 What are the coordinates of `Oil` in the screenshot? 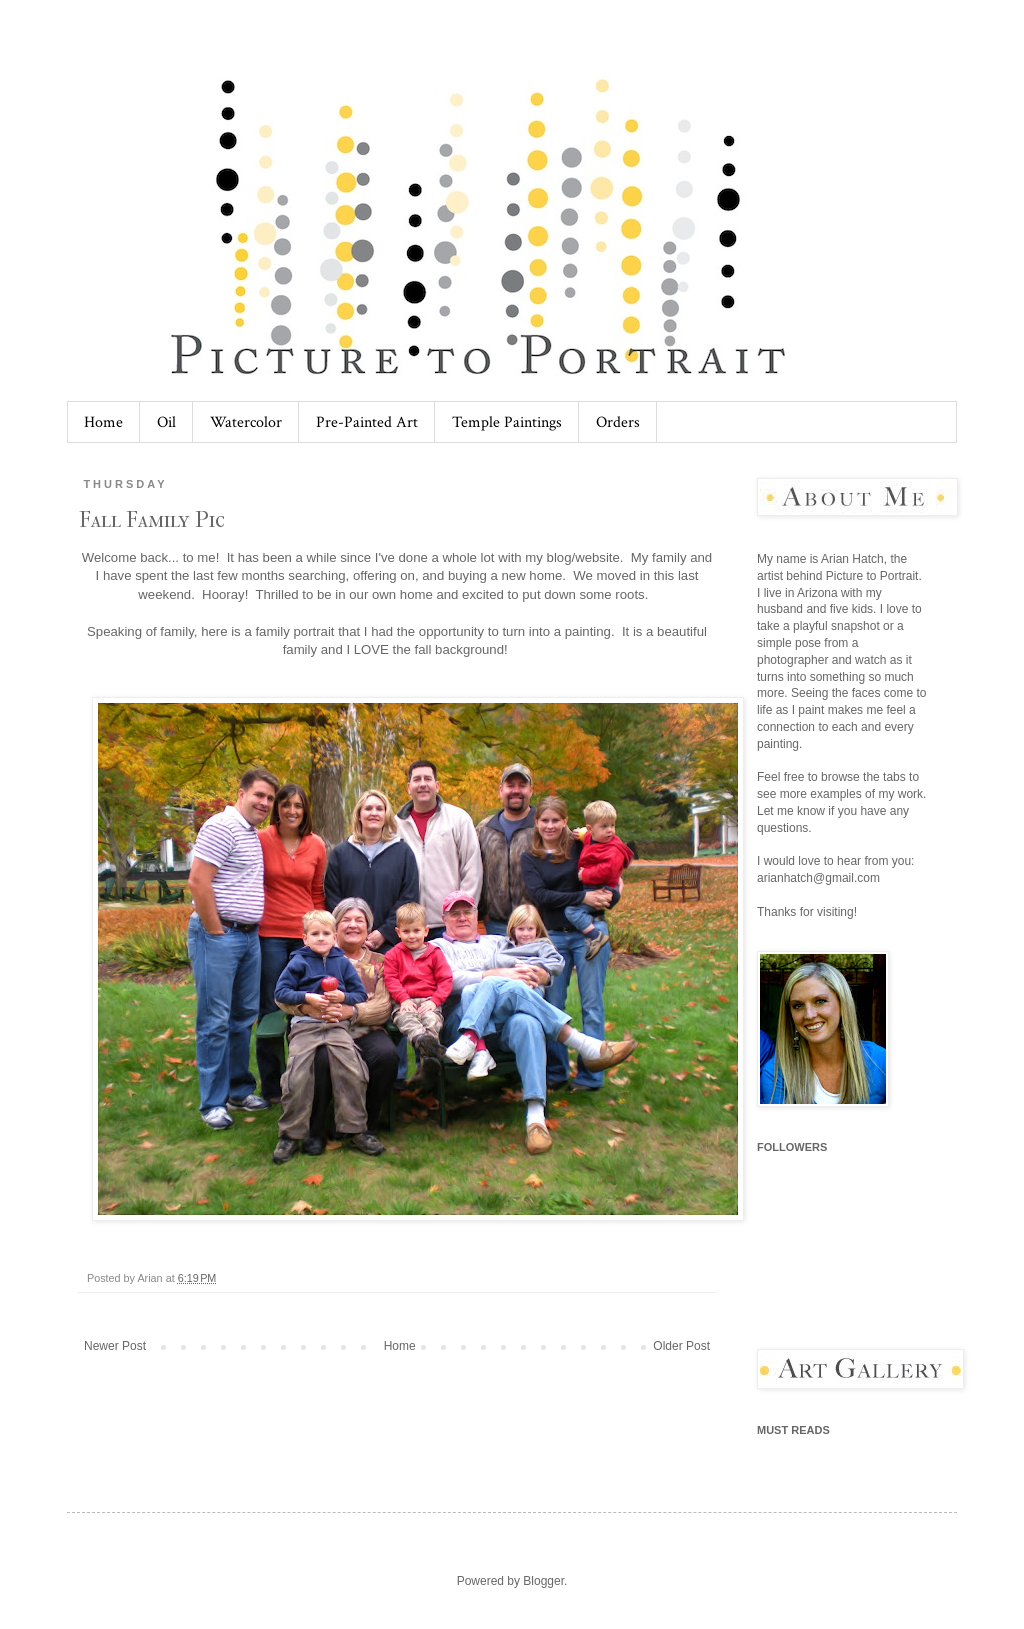 It's located at (166, 422).